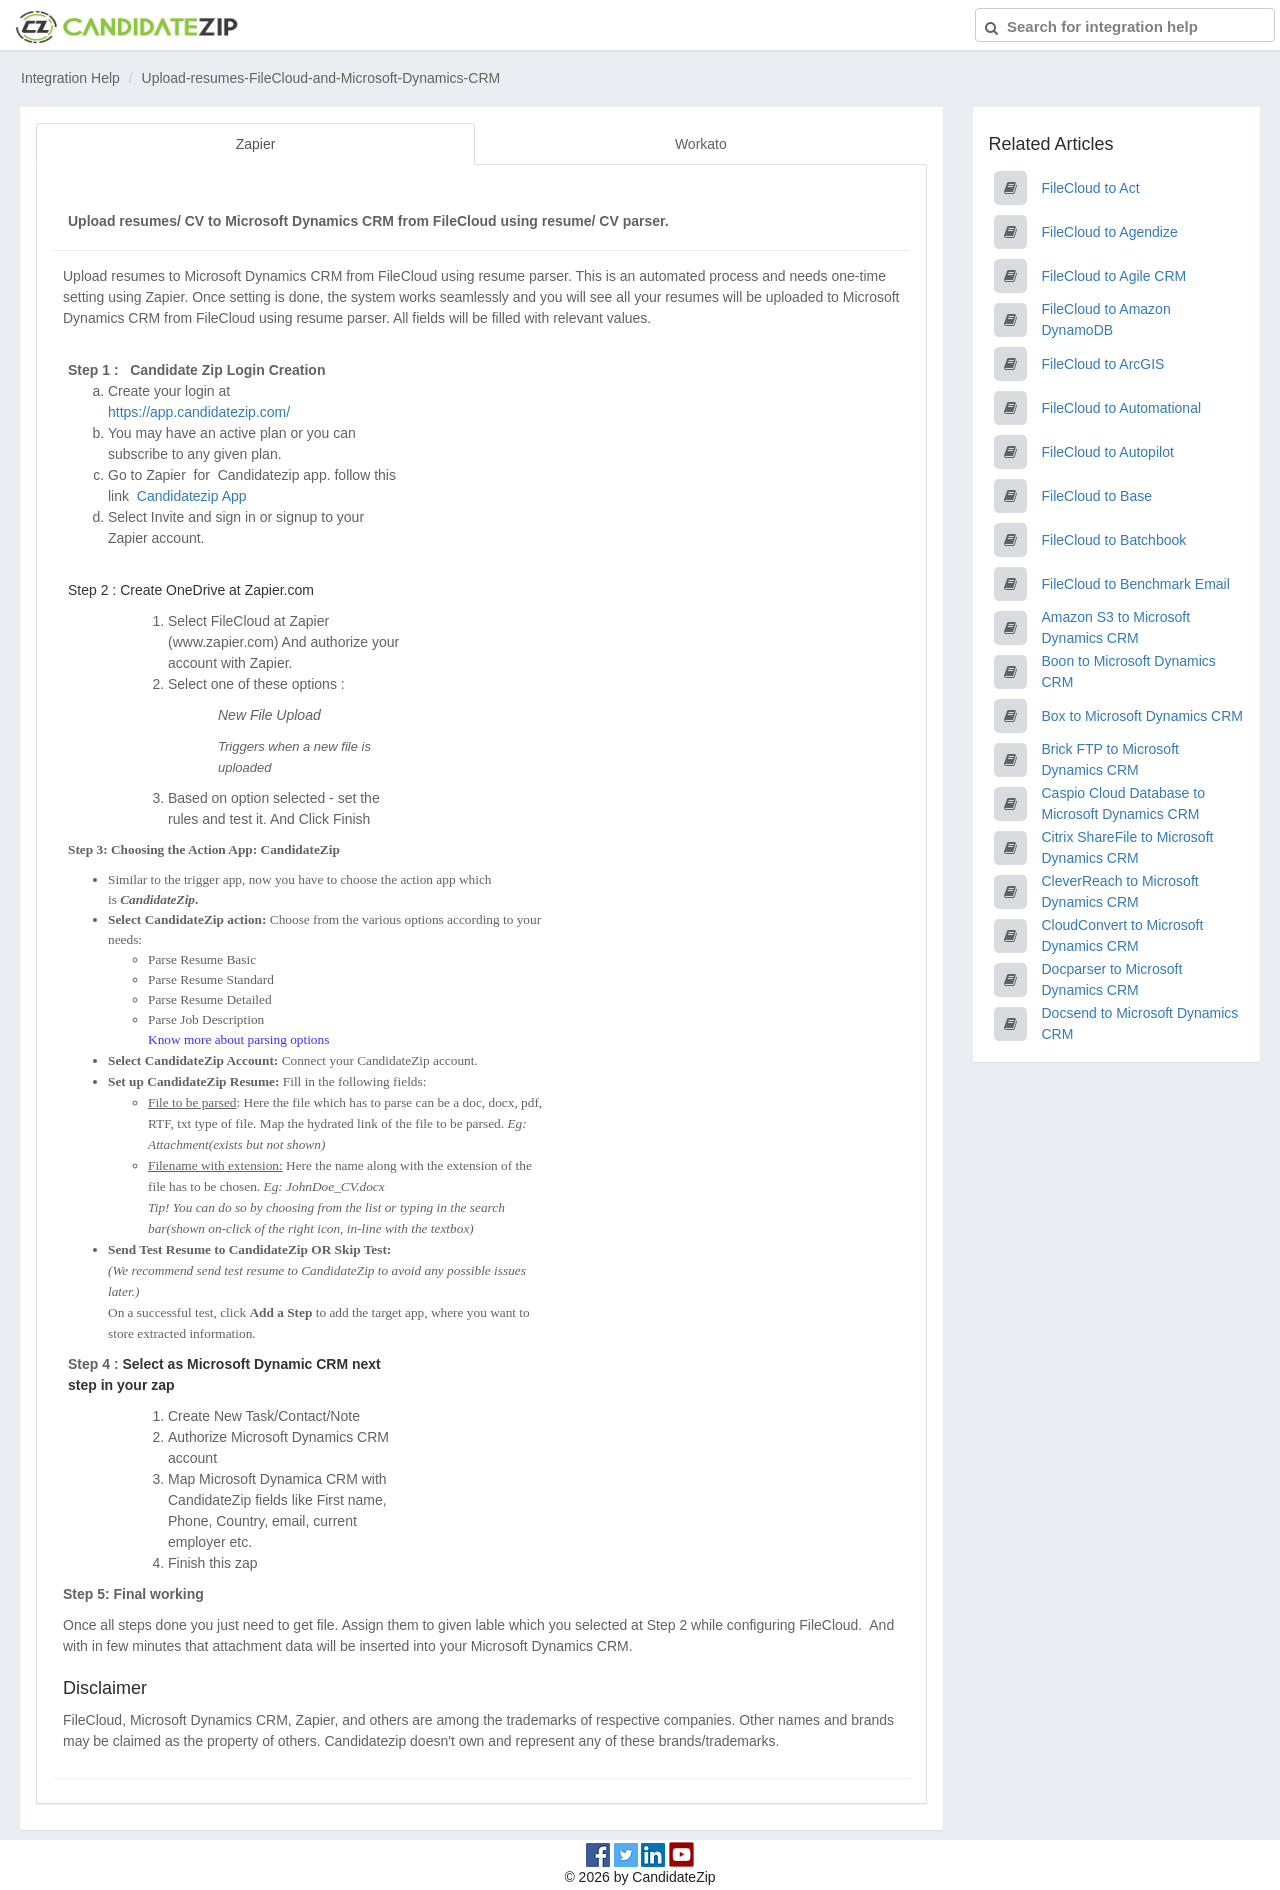 This screenshot has height=1890, width=1280. I want to click on FileCloud to Agile CRM, so click(1114, 276).